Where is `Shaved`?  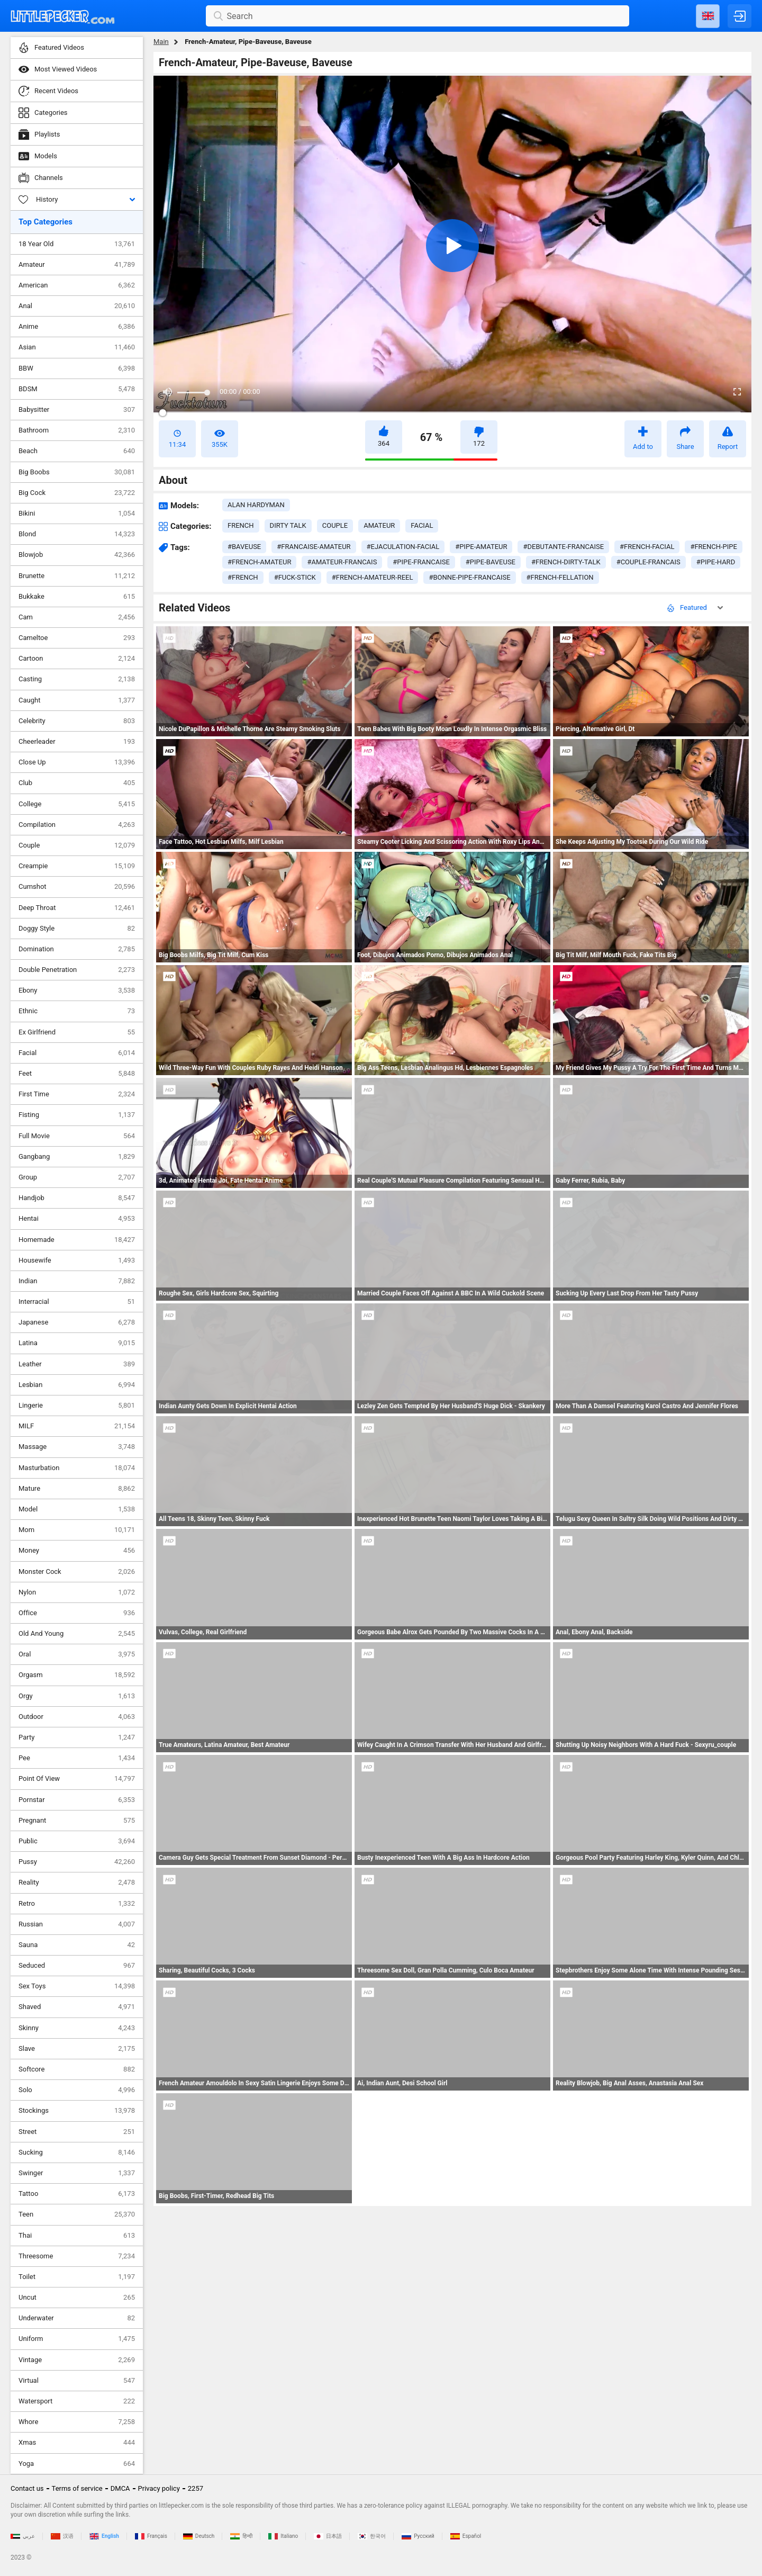
Shaved is located at coordinates (77, 2007).